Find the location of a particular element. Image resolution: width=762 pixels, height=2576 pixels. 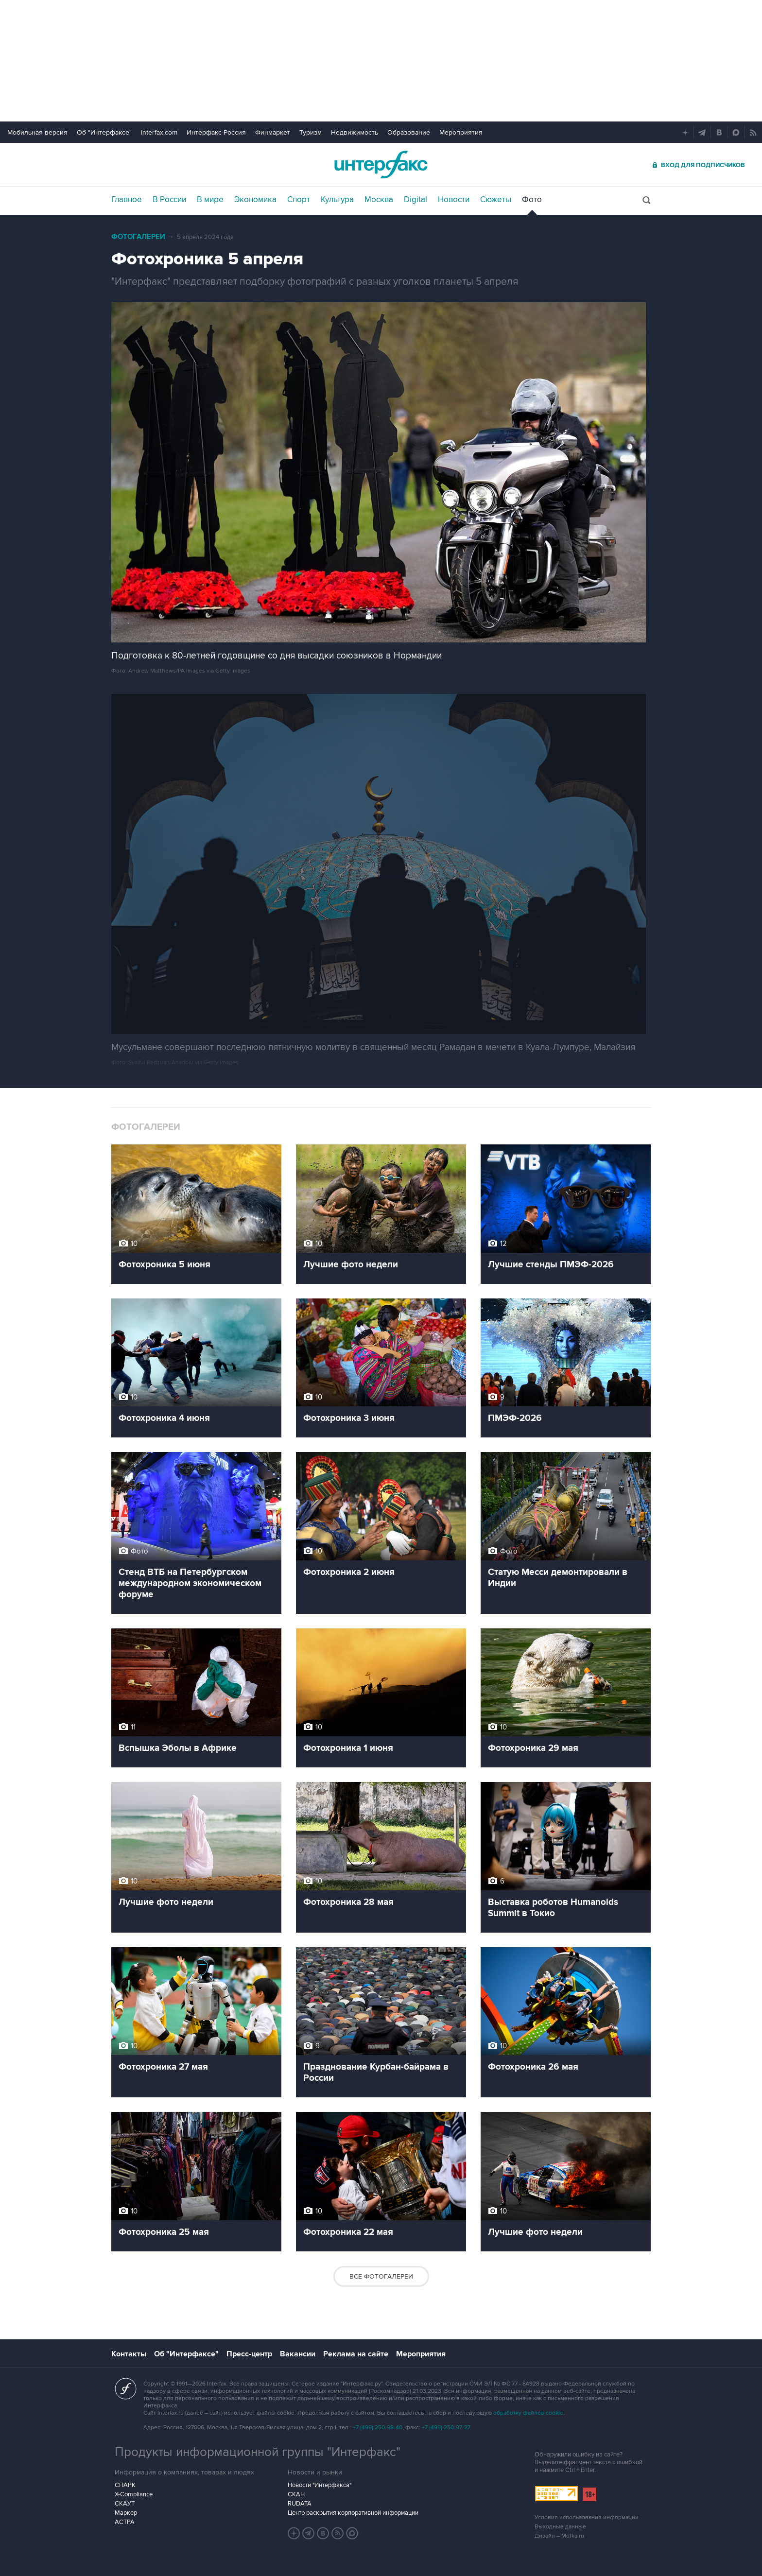

Фото is located at coordinates (532, 199).